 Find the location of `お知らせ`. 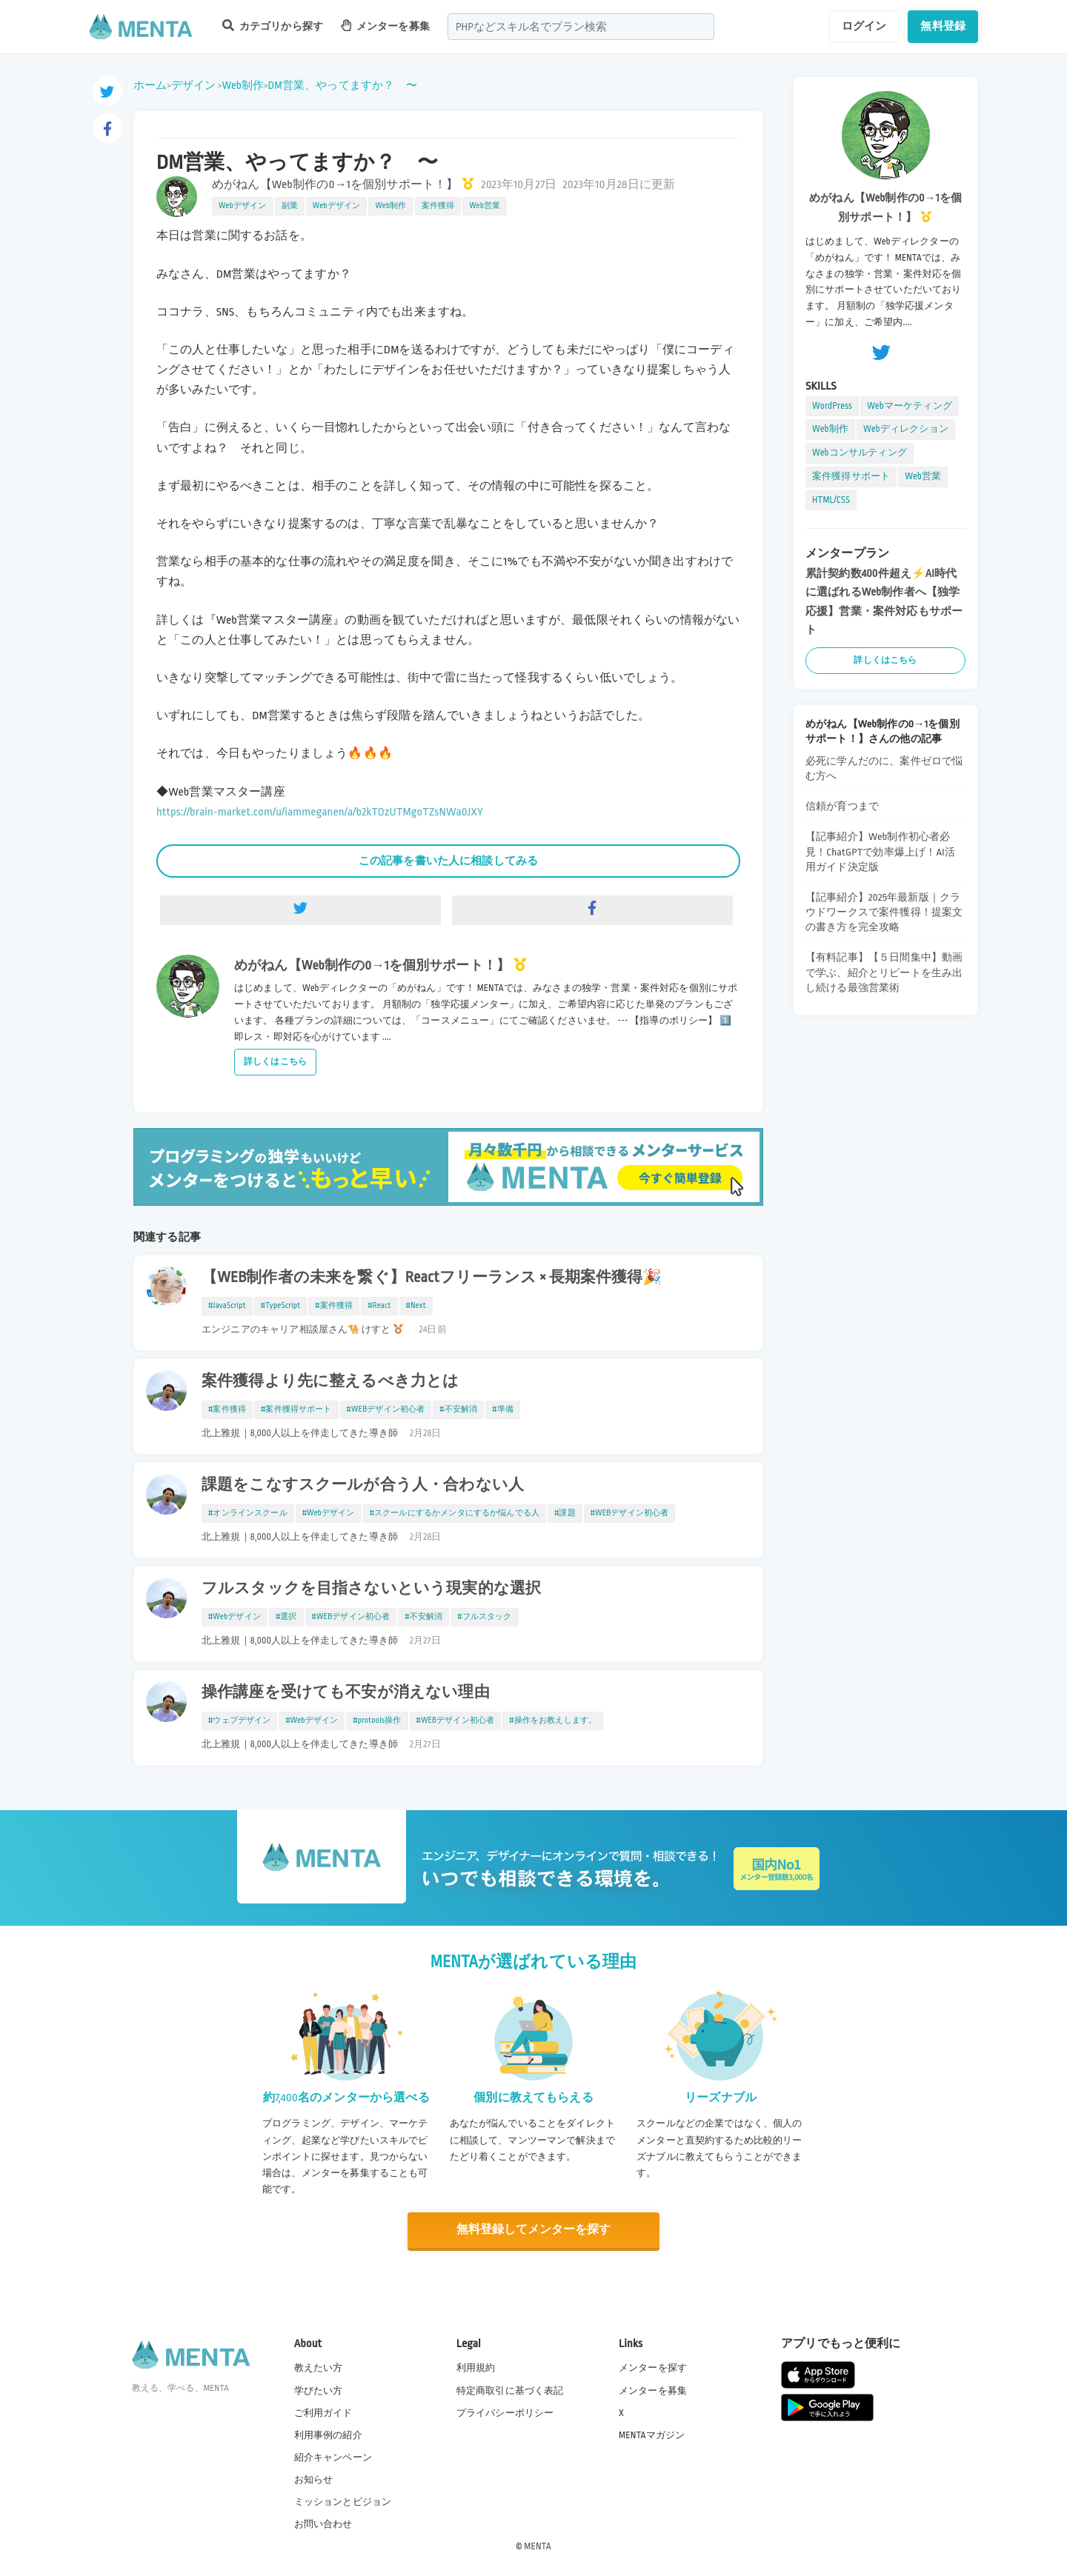

お知らせ is located at coordinates (313, 2479).